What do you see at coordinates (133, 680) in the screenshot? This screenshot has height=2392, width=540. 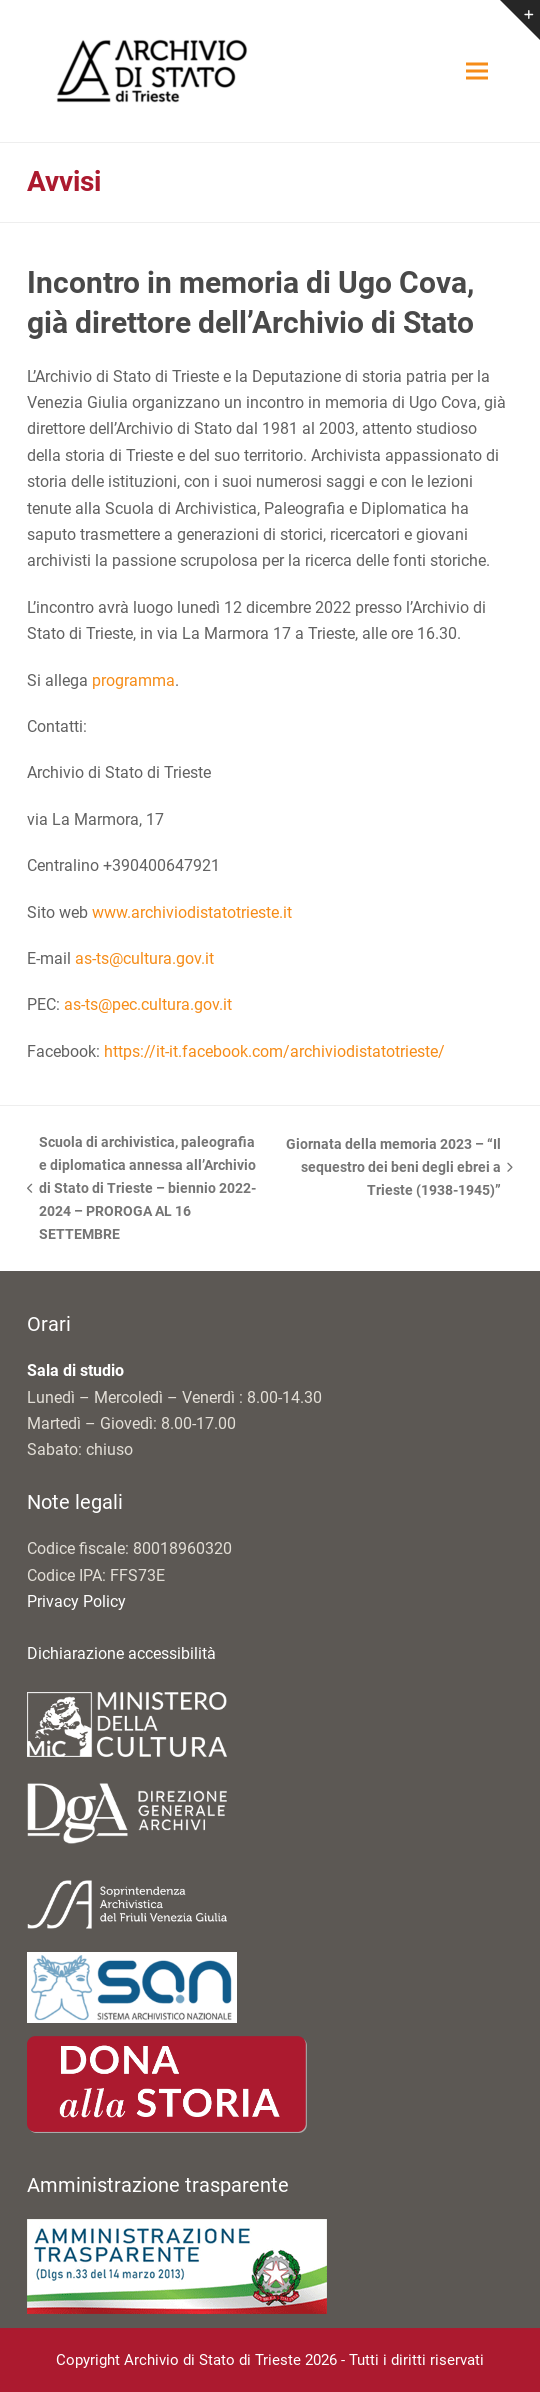 I see `programma` at bounding box center [133, 680].